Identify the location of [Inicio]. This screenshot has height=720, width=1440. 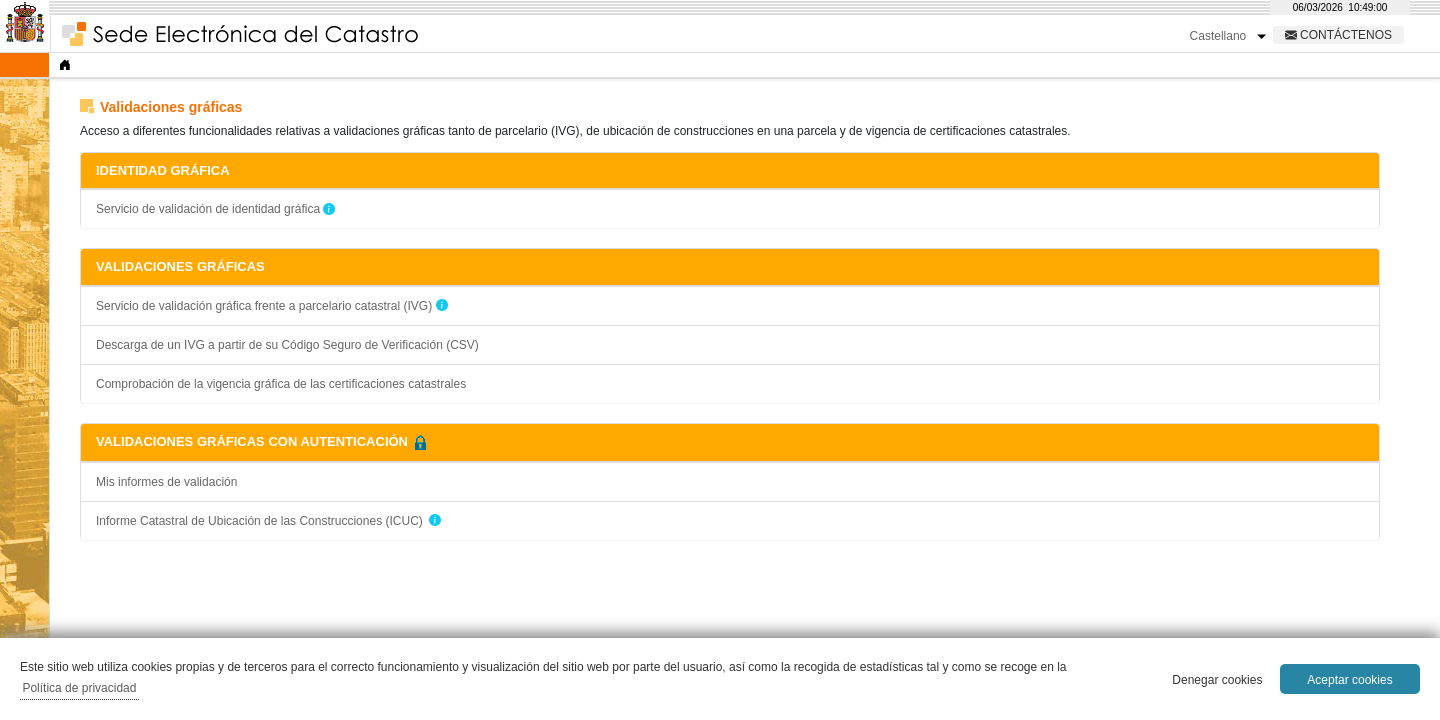
(65, 65).